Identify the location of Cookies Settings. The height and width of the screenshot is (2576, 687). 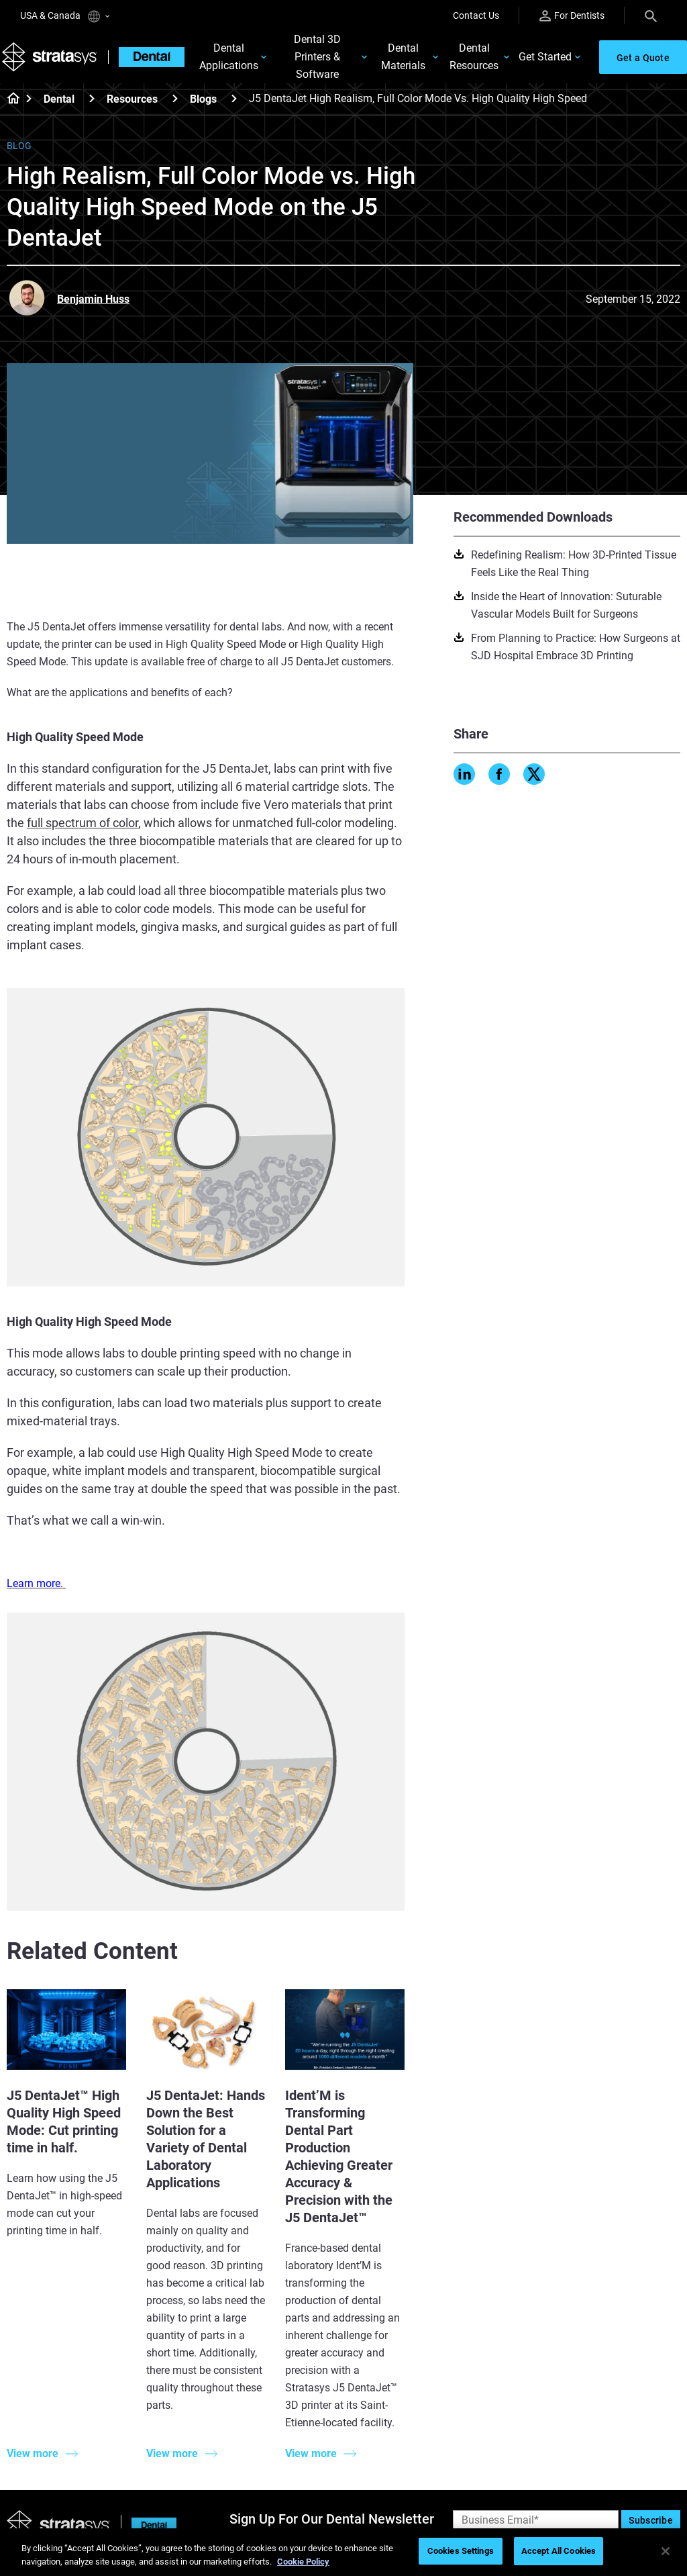
(460, 2551).